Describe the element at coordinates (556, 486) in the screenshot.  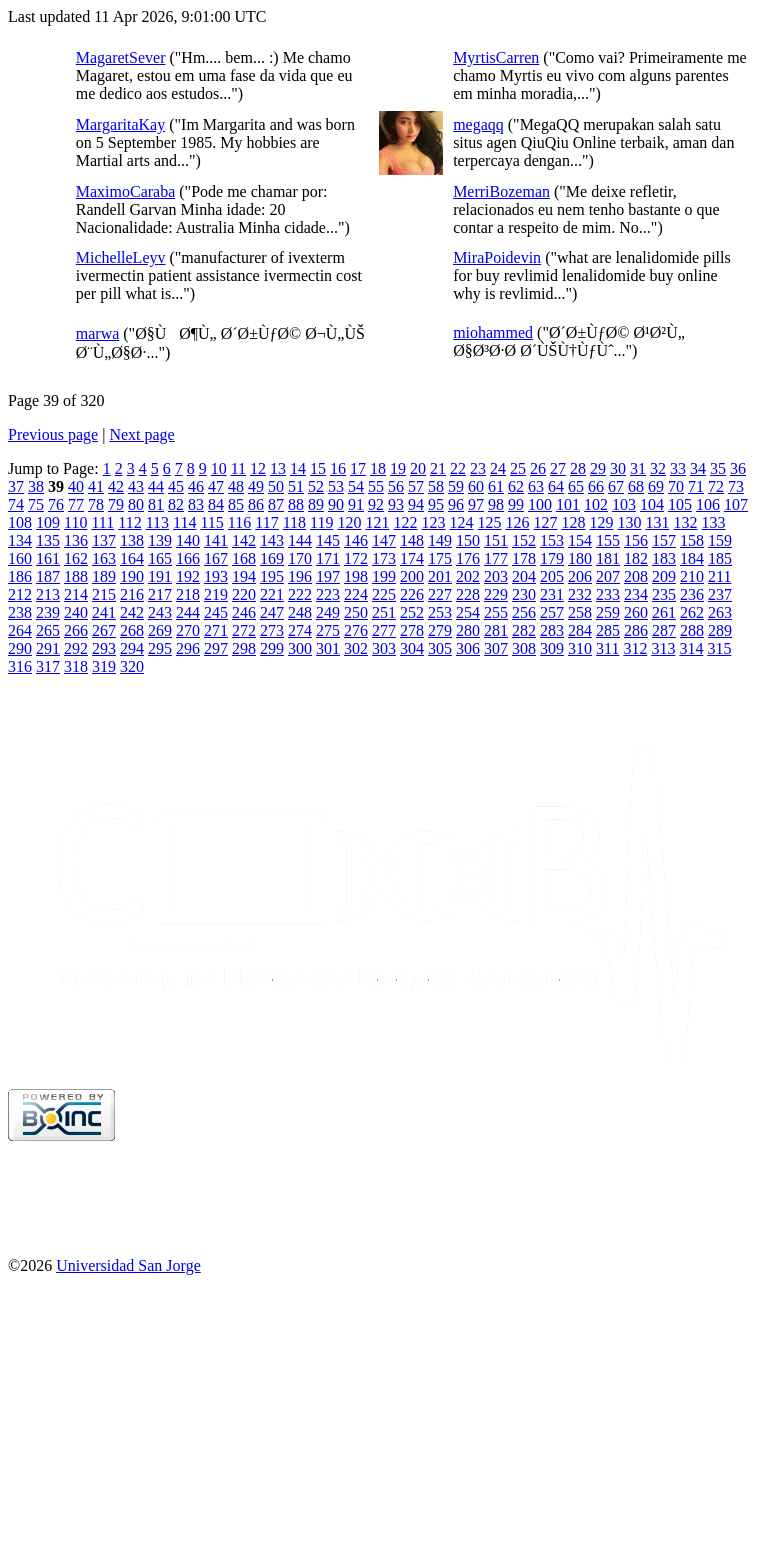
I see `64` at that location.